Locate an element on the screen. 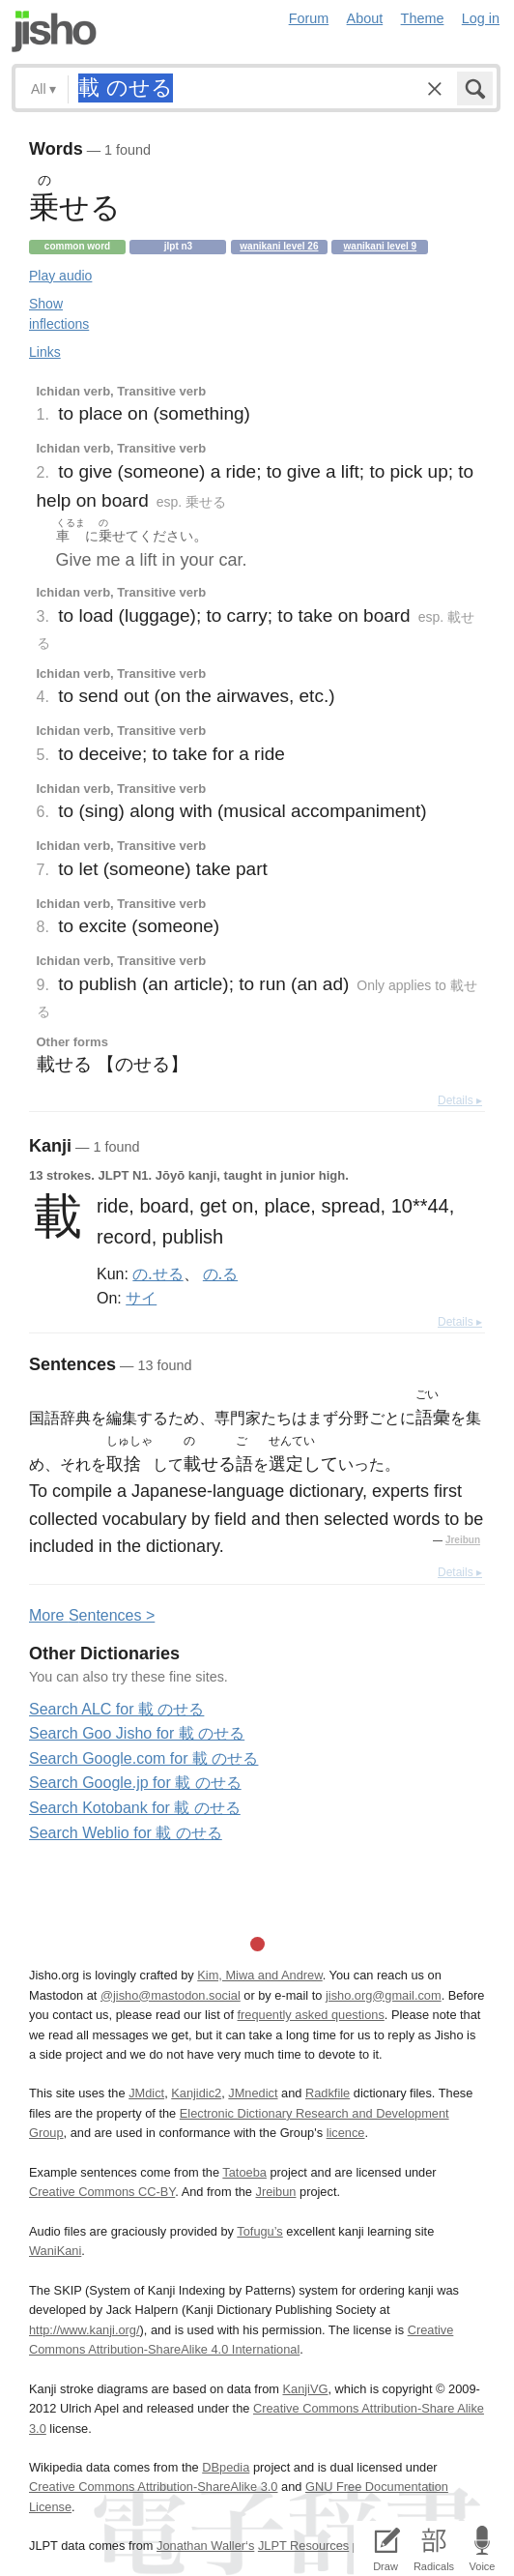  Show inflections is located at coordinates (59, 314).